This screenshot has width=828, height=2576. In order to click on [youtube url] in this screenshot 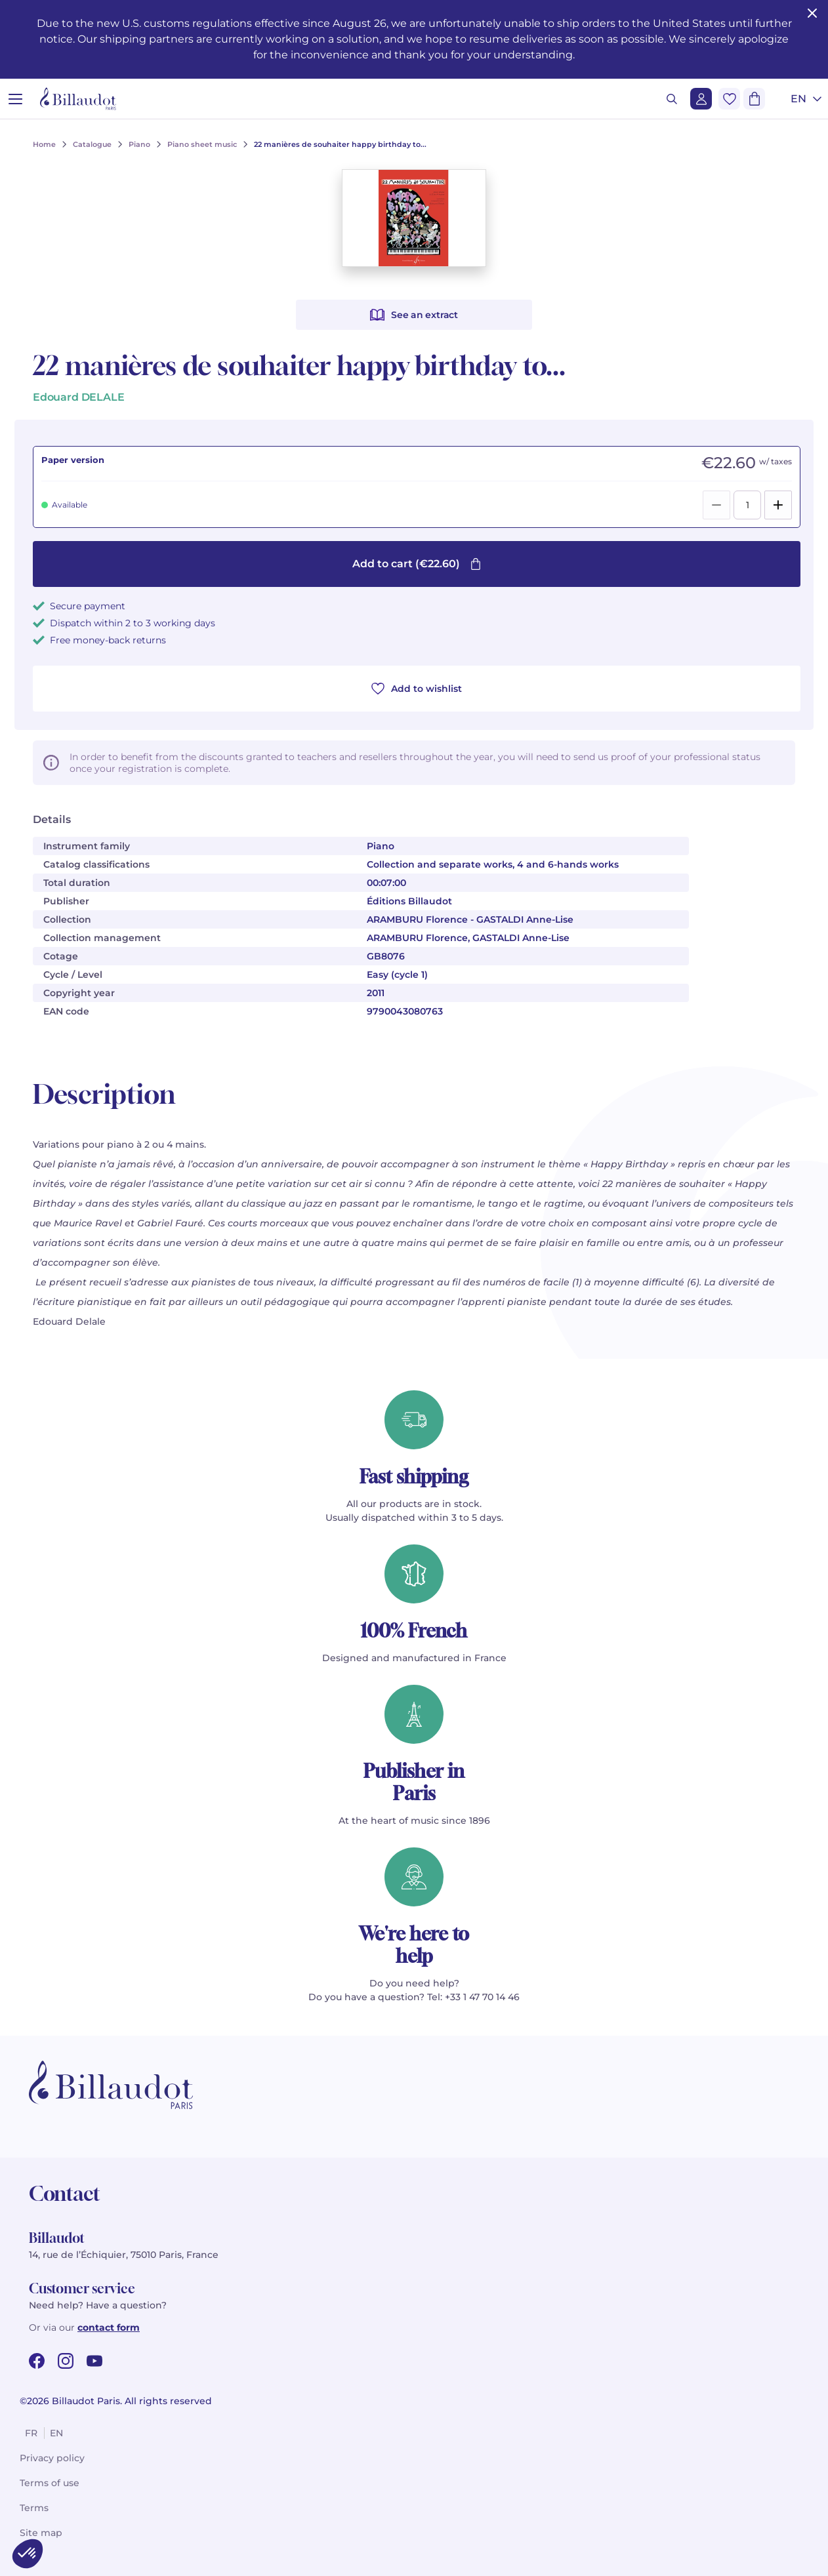, I will do `click(94, 2361)`.